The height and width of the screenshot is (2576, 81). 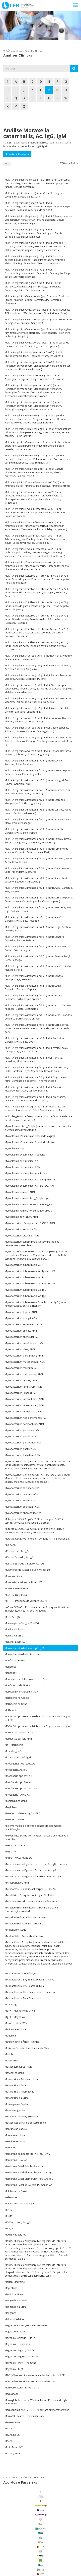 I want to click on MDA5 ( p140 ), Ac. IgG, so click(x=18, y=2222).